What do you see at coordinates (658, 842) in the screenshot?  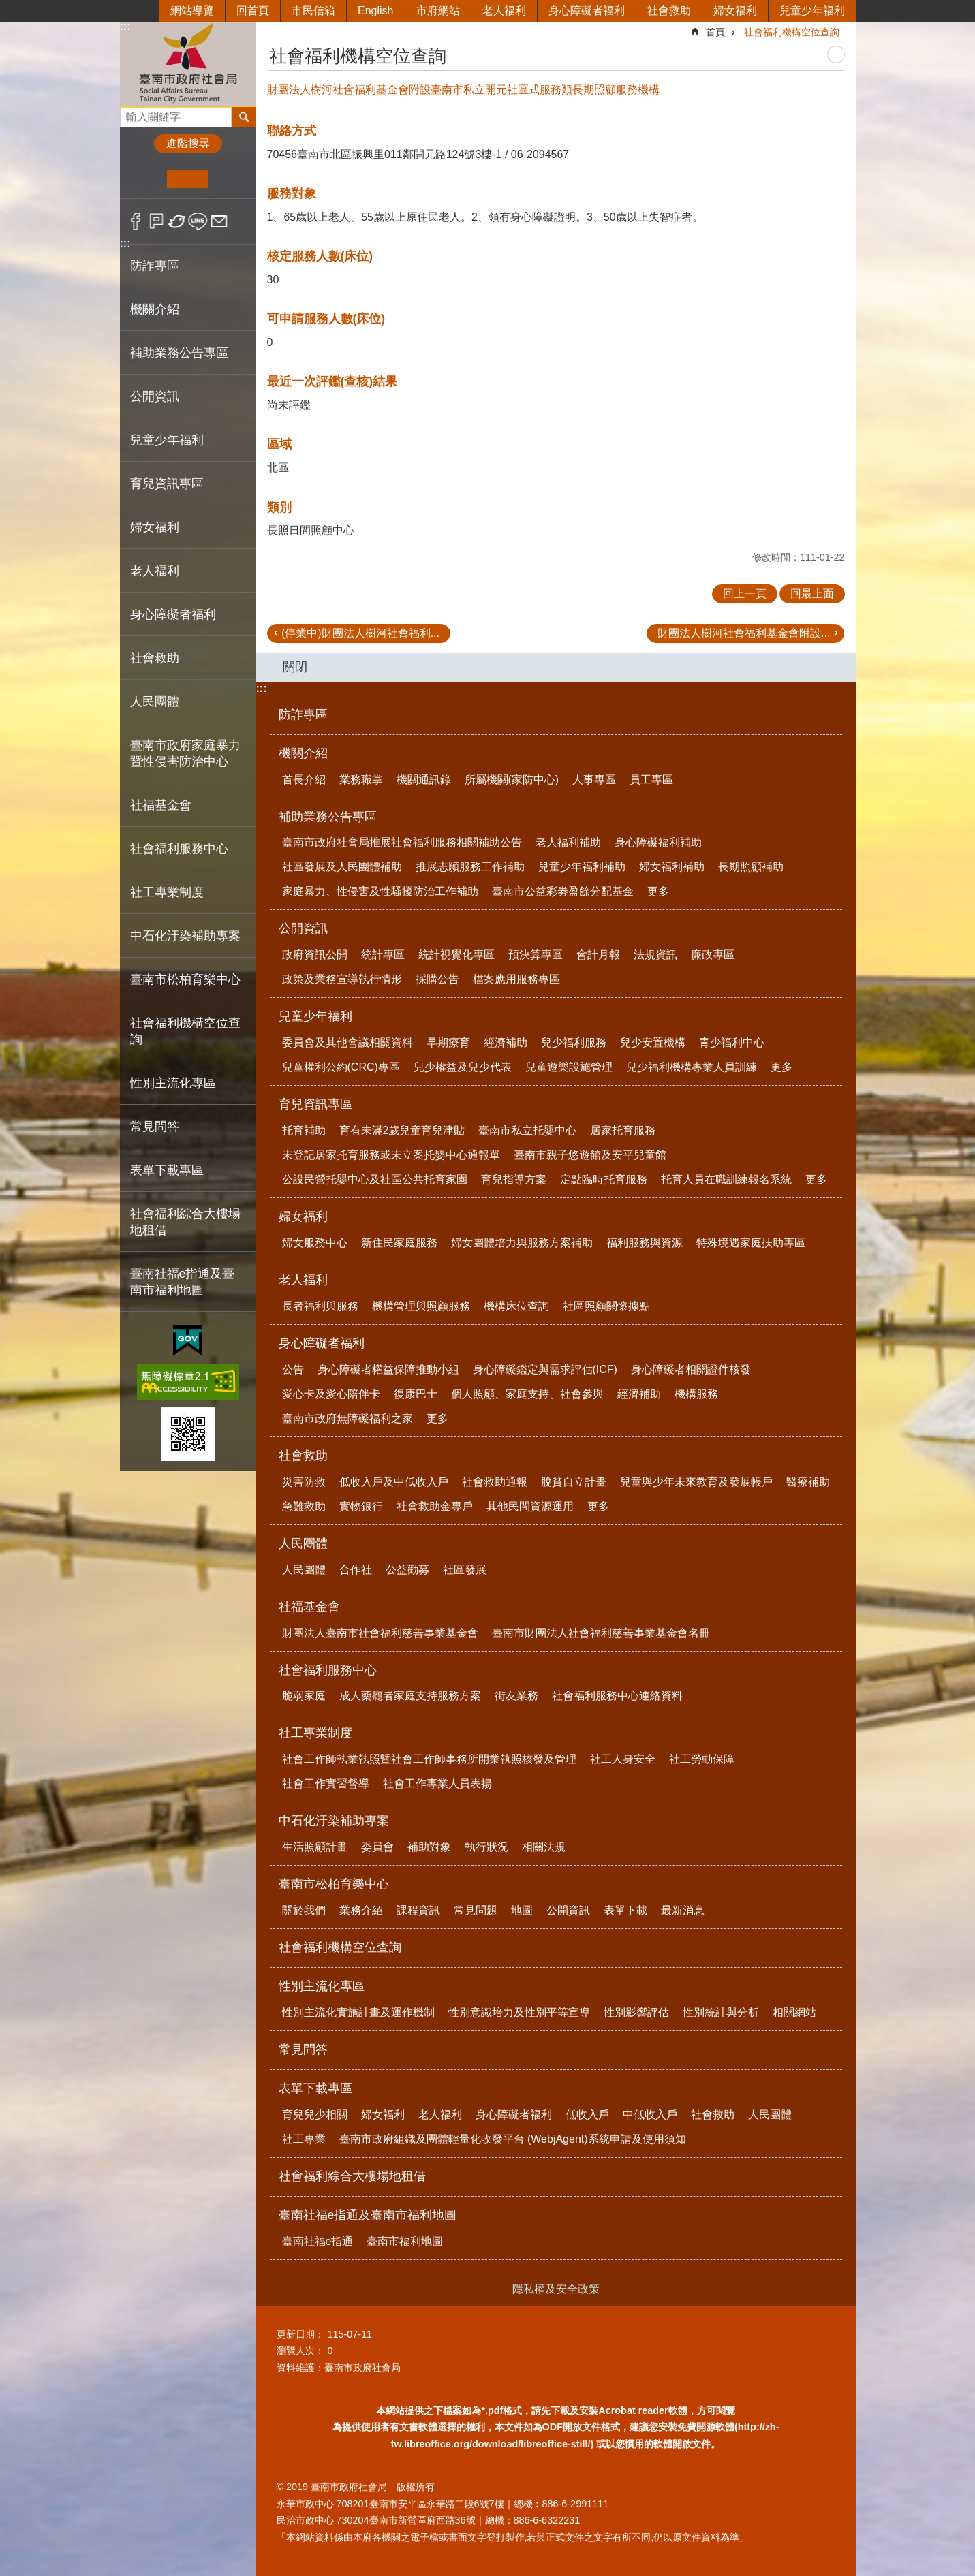 I see `身心障礙福利補助` at bounding box center [658, 842].